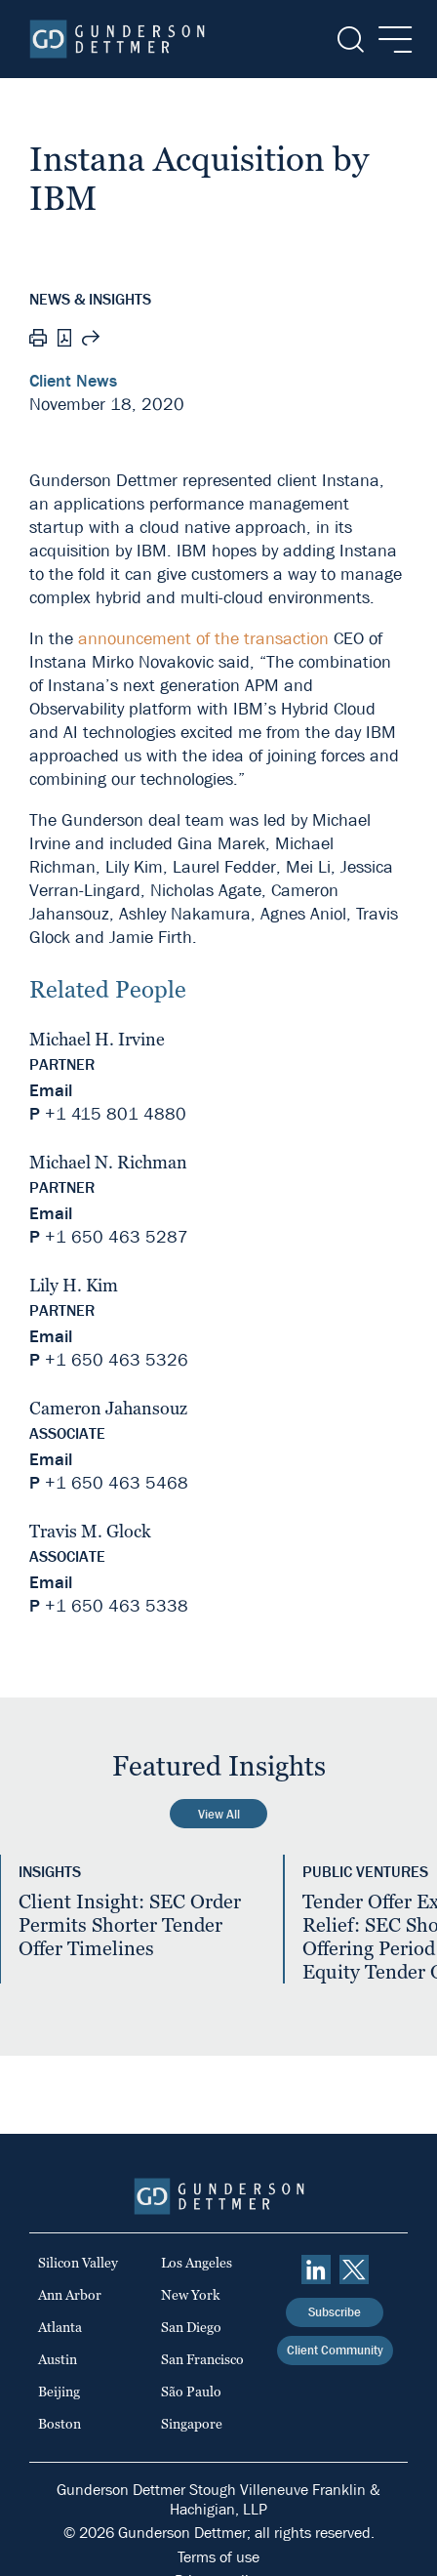 The height and width of the screenshot is (2576, 437). Describe the element at coordinates (196, 2262) in the screenshot. I see `Los Angeles` at that location.